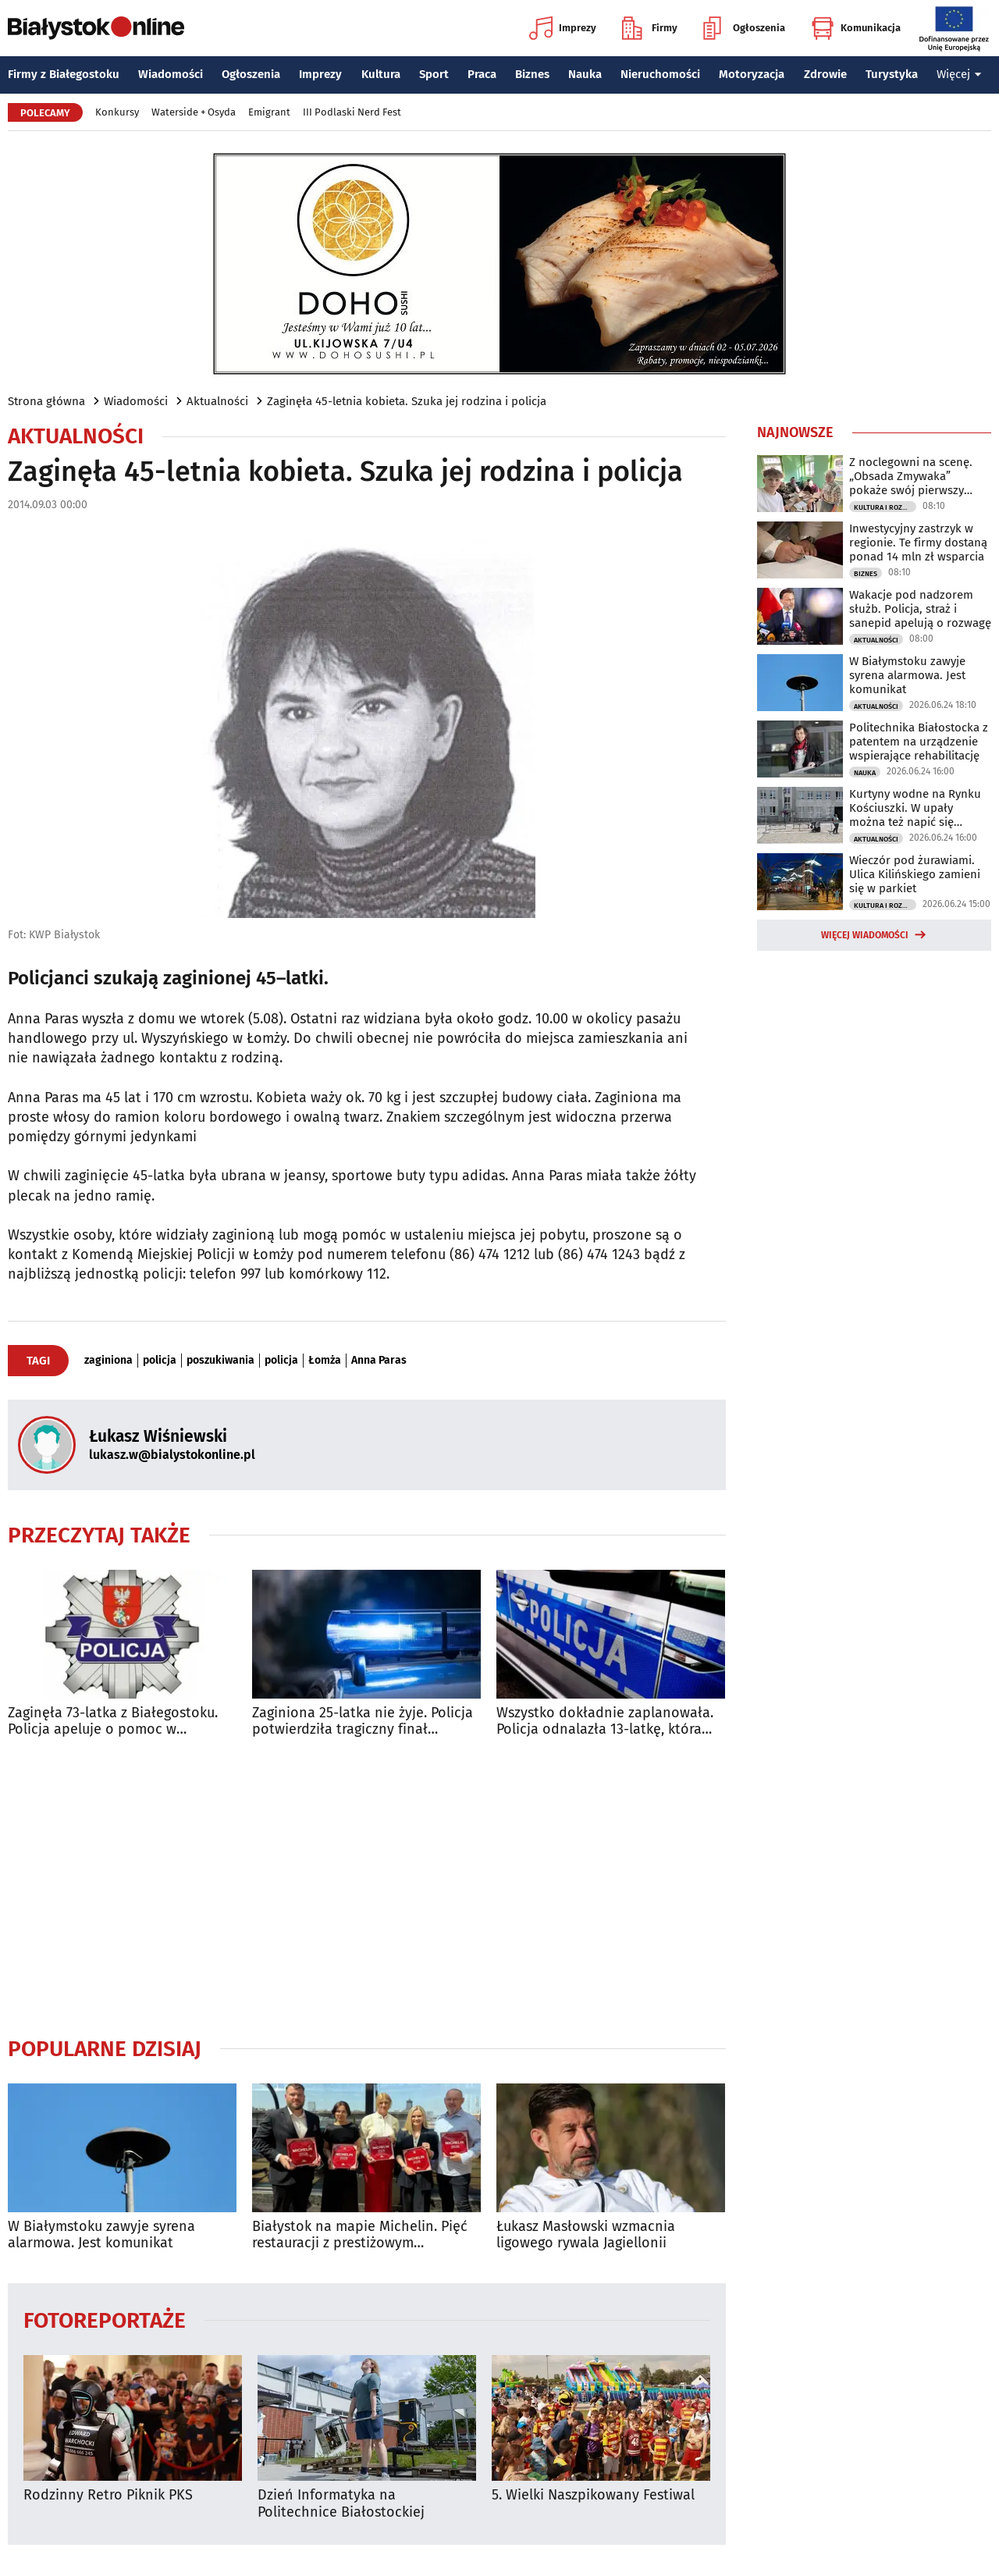 This screenshot has width=999, height=2576. Describe the element at coordinates (220, 1360) in the screenshot. I see `poszukiwania` at that location.